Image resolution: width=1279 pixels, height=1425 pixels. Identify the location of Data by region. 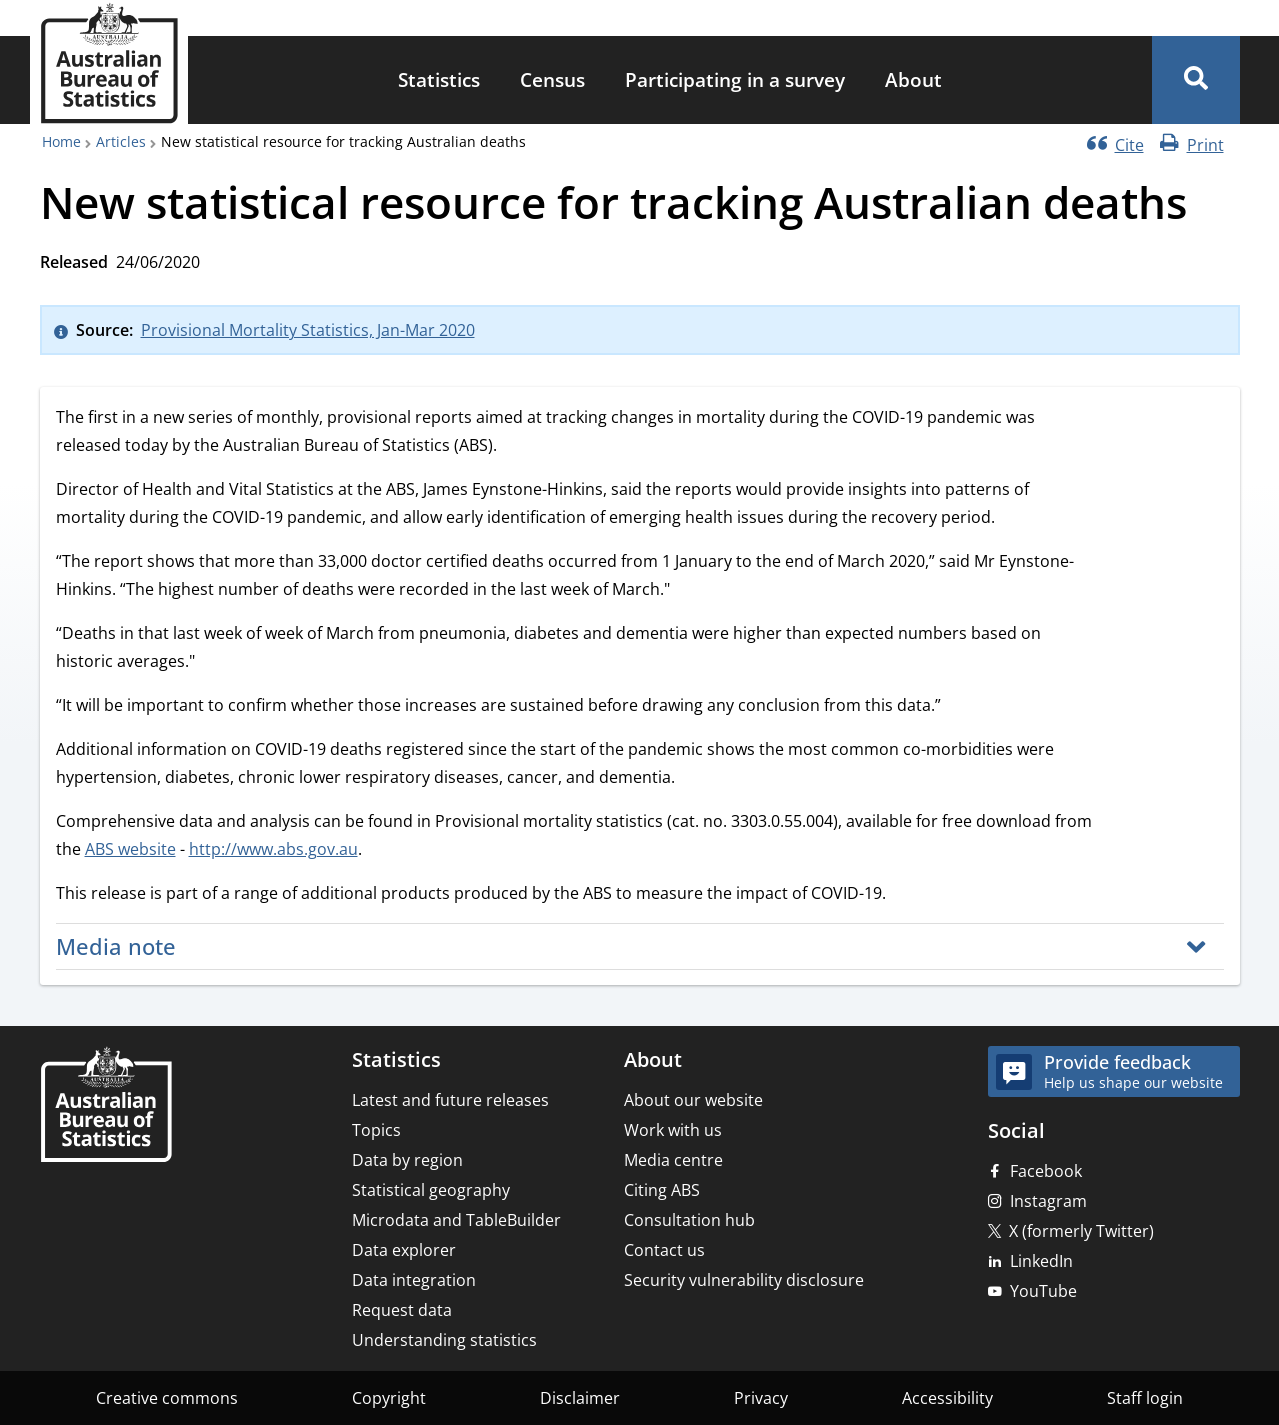
(407, 1160).